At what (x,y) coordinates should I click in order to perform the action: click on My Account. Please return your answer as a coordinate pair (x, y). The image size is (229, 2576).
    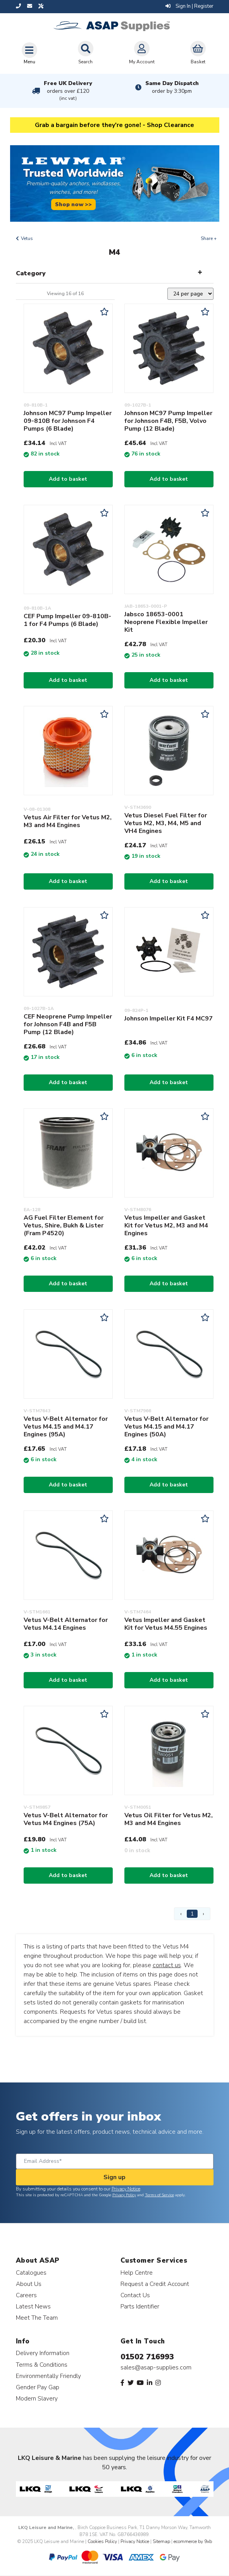
    Looking at the image, I should click on (142, 53).